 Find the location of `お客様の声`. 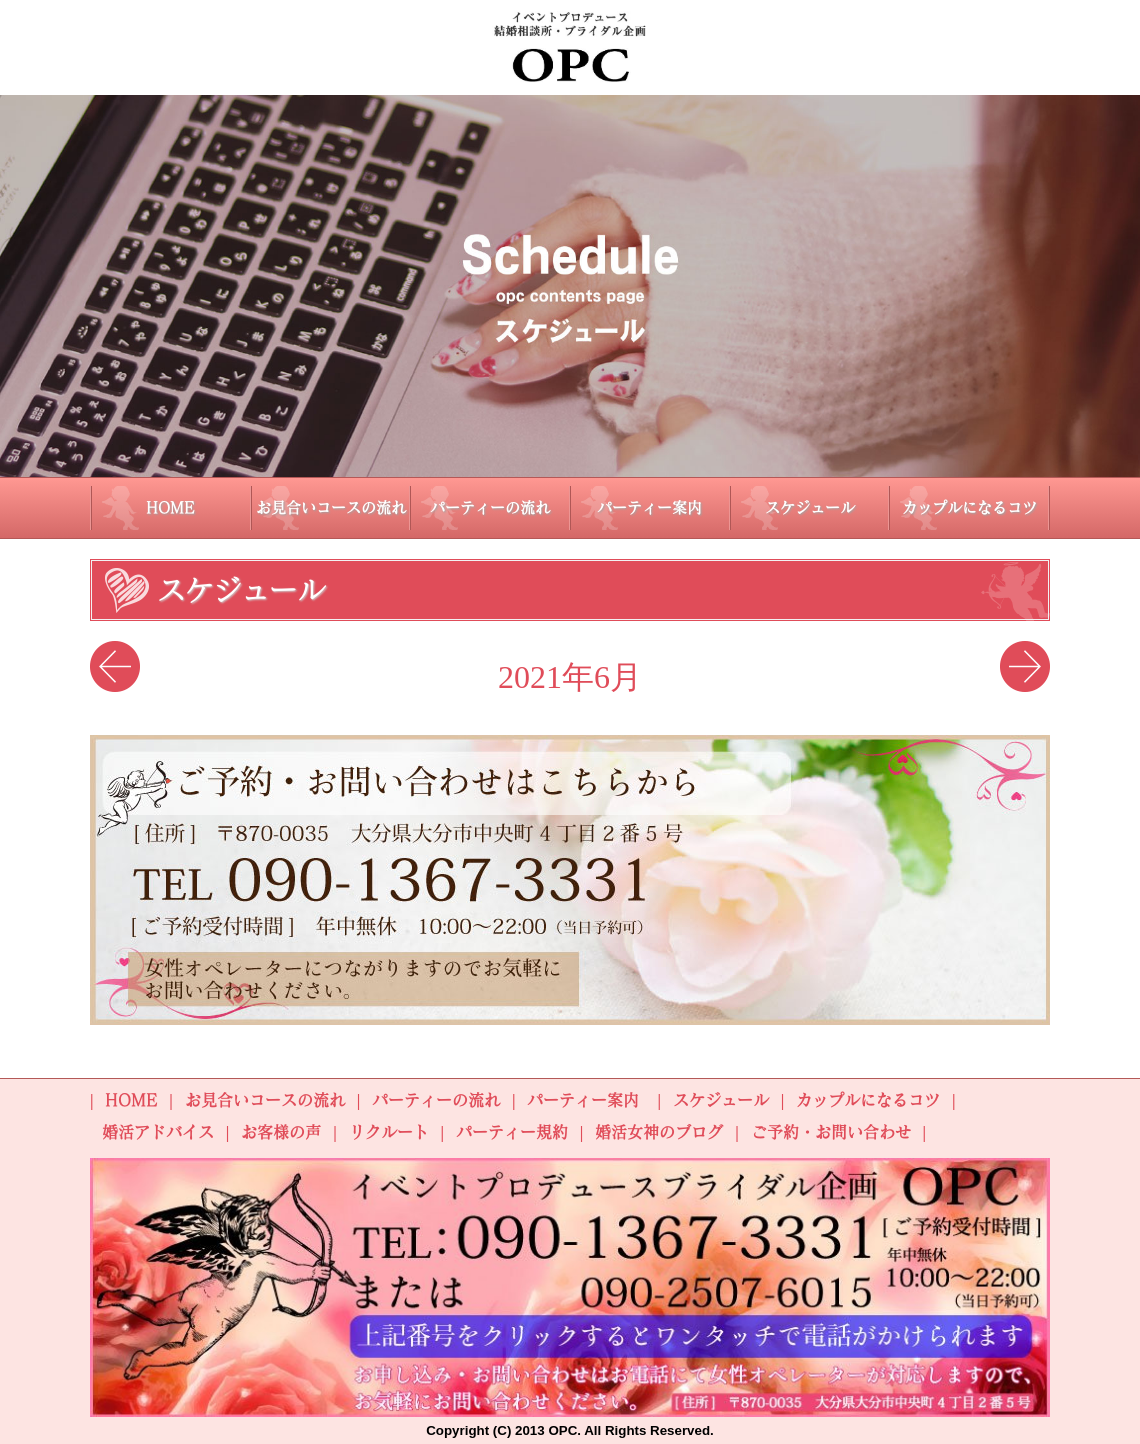

お客様の声 is located at coordinates (281, 1132).